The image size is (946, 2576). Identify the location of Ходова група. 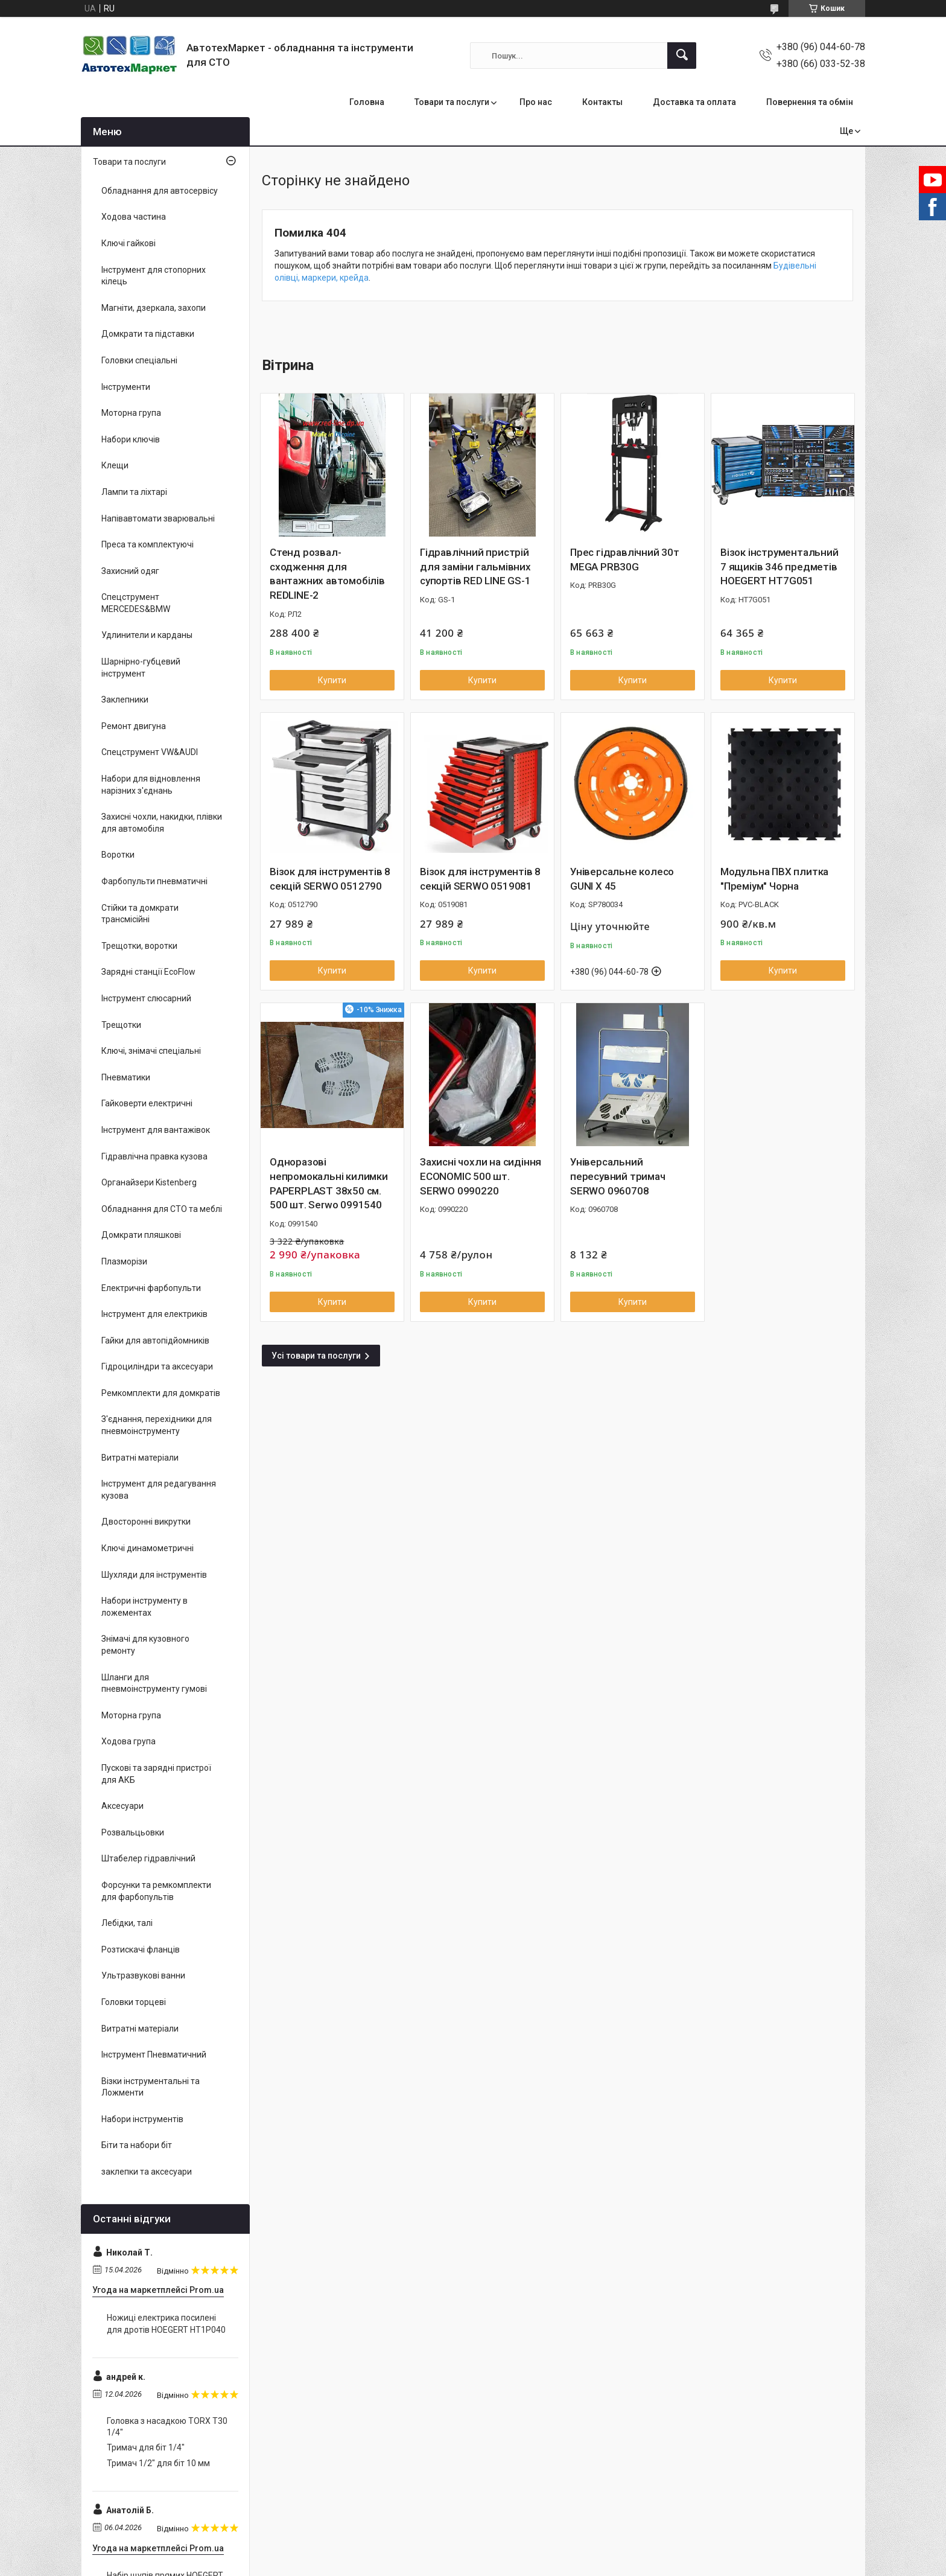
(128, 1741).